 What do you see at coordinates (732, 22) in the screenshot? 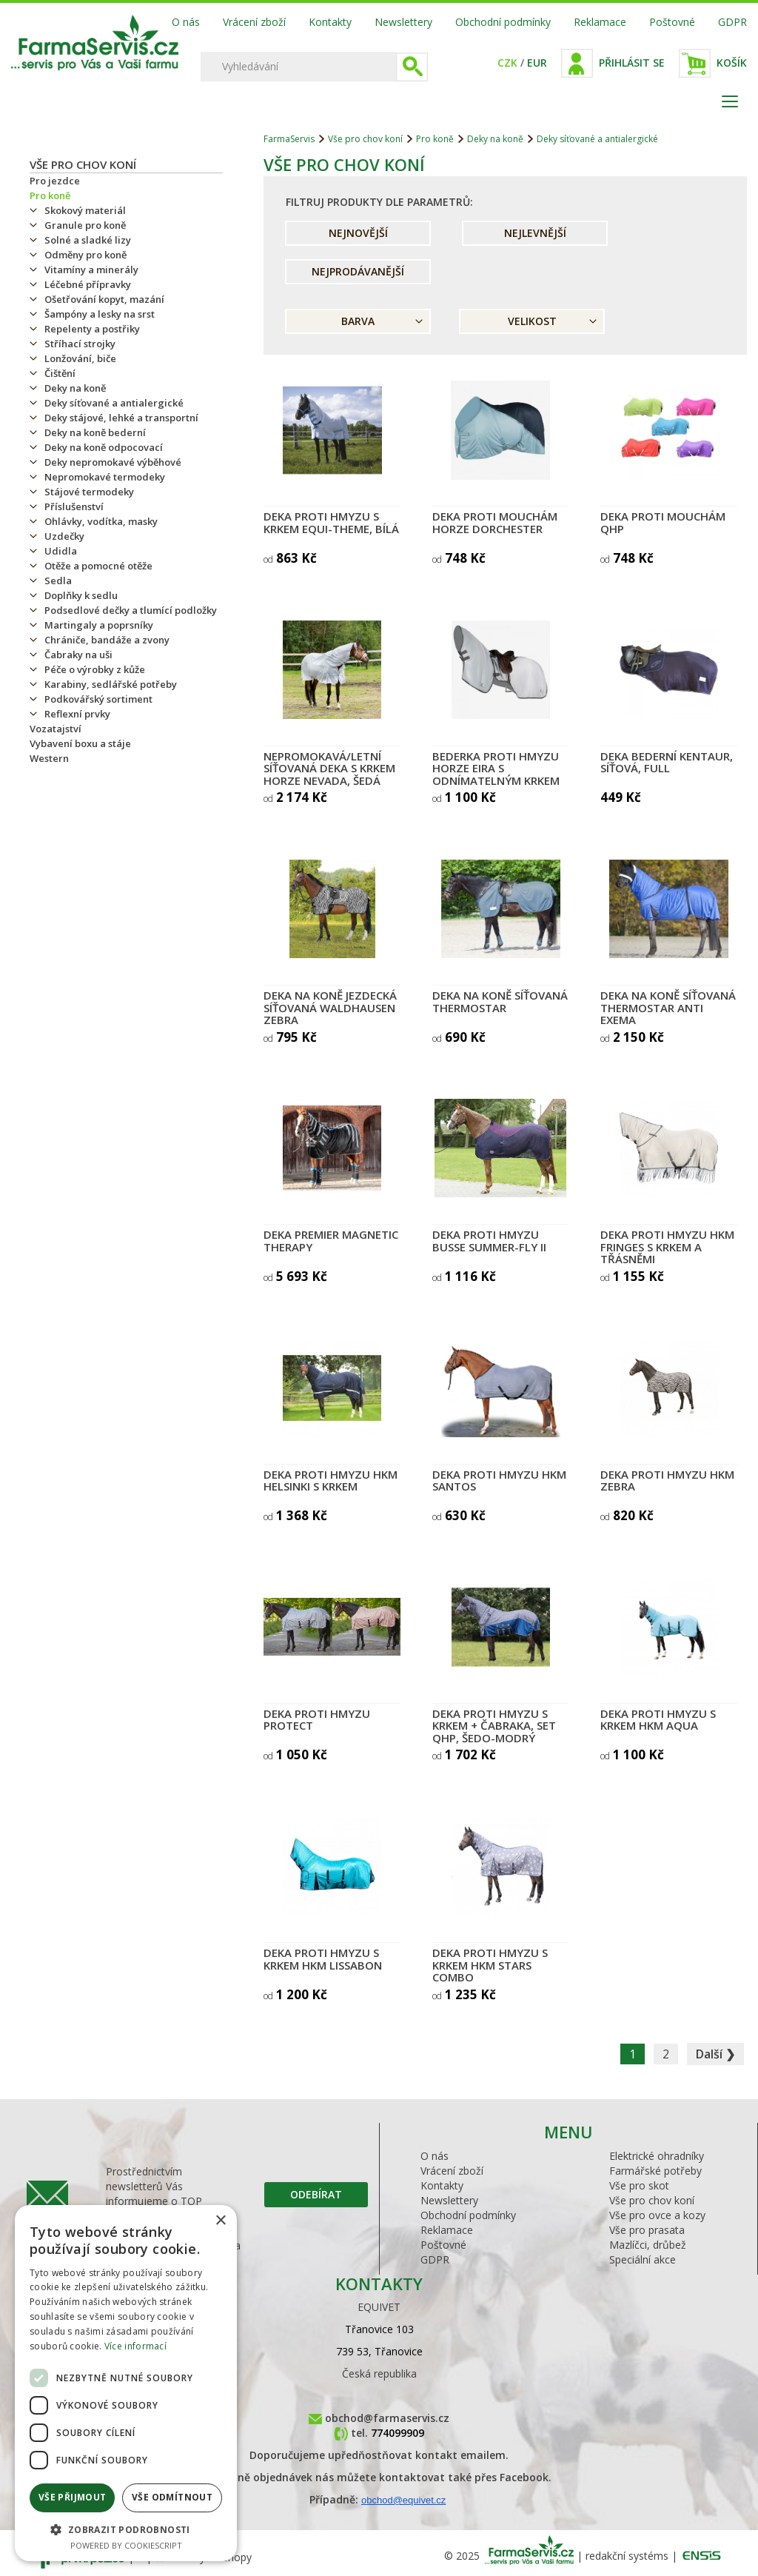
I see `GDPR` at bounding box center [732, 22].